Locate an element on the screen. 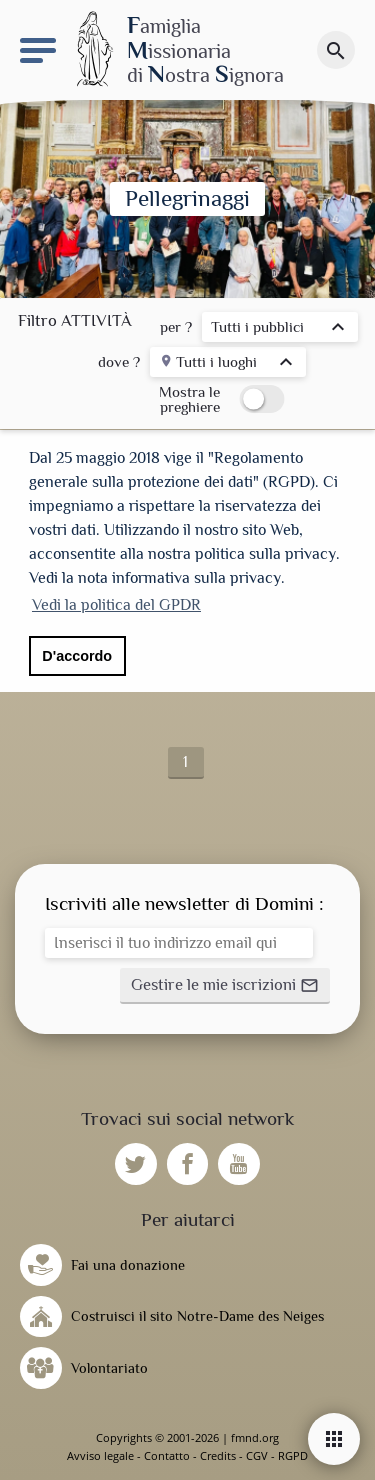 The height and width of the screenshot is (1480, 375). [listbox] is located at coordinates (280, 329).